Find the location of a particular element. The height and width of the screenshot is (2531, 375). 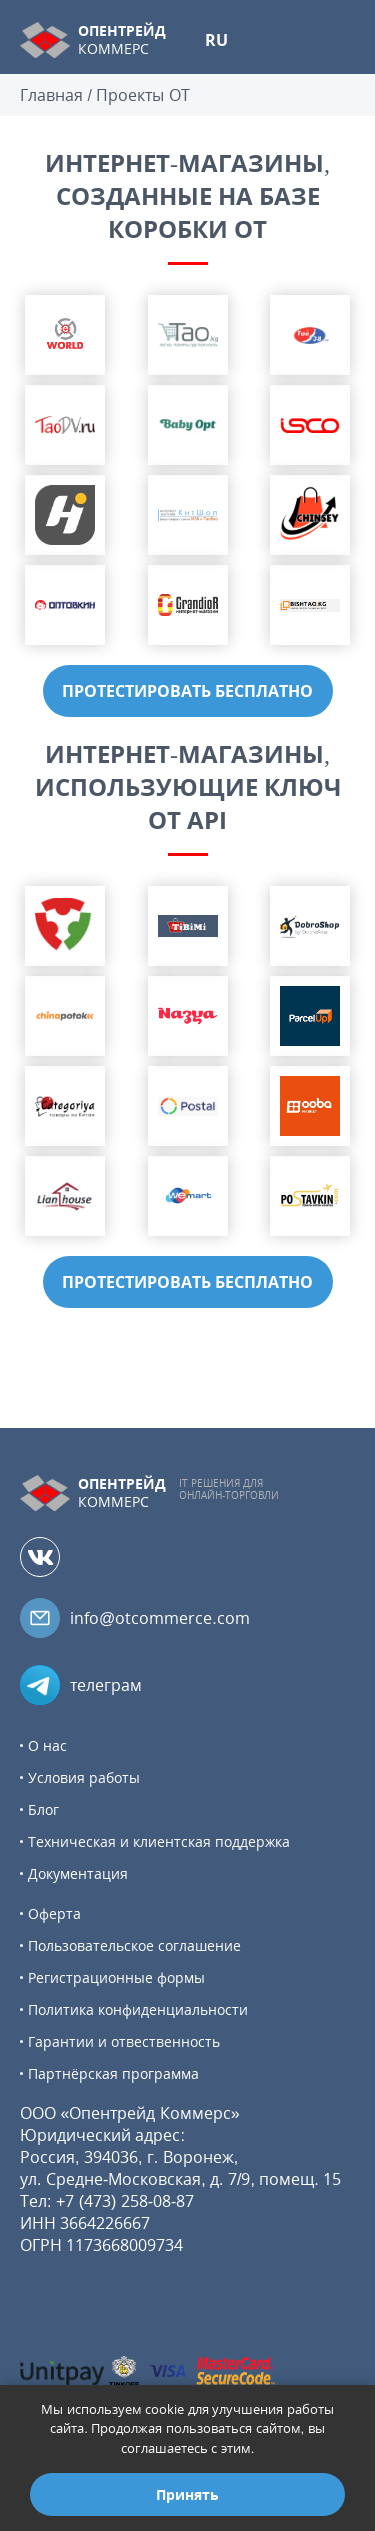

телеграм is located at coordinates (106, 1685).